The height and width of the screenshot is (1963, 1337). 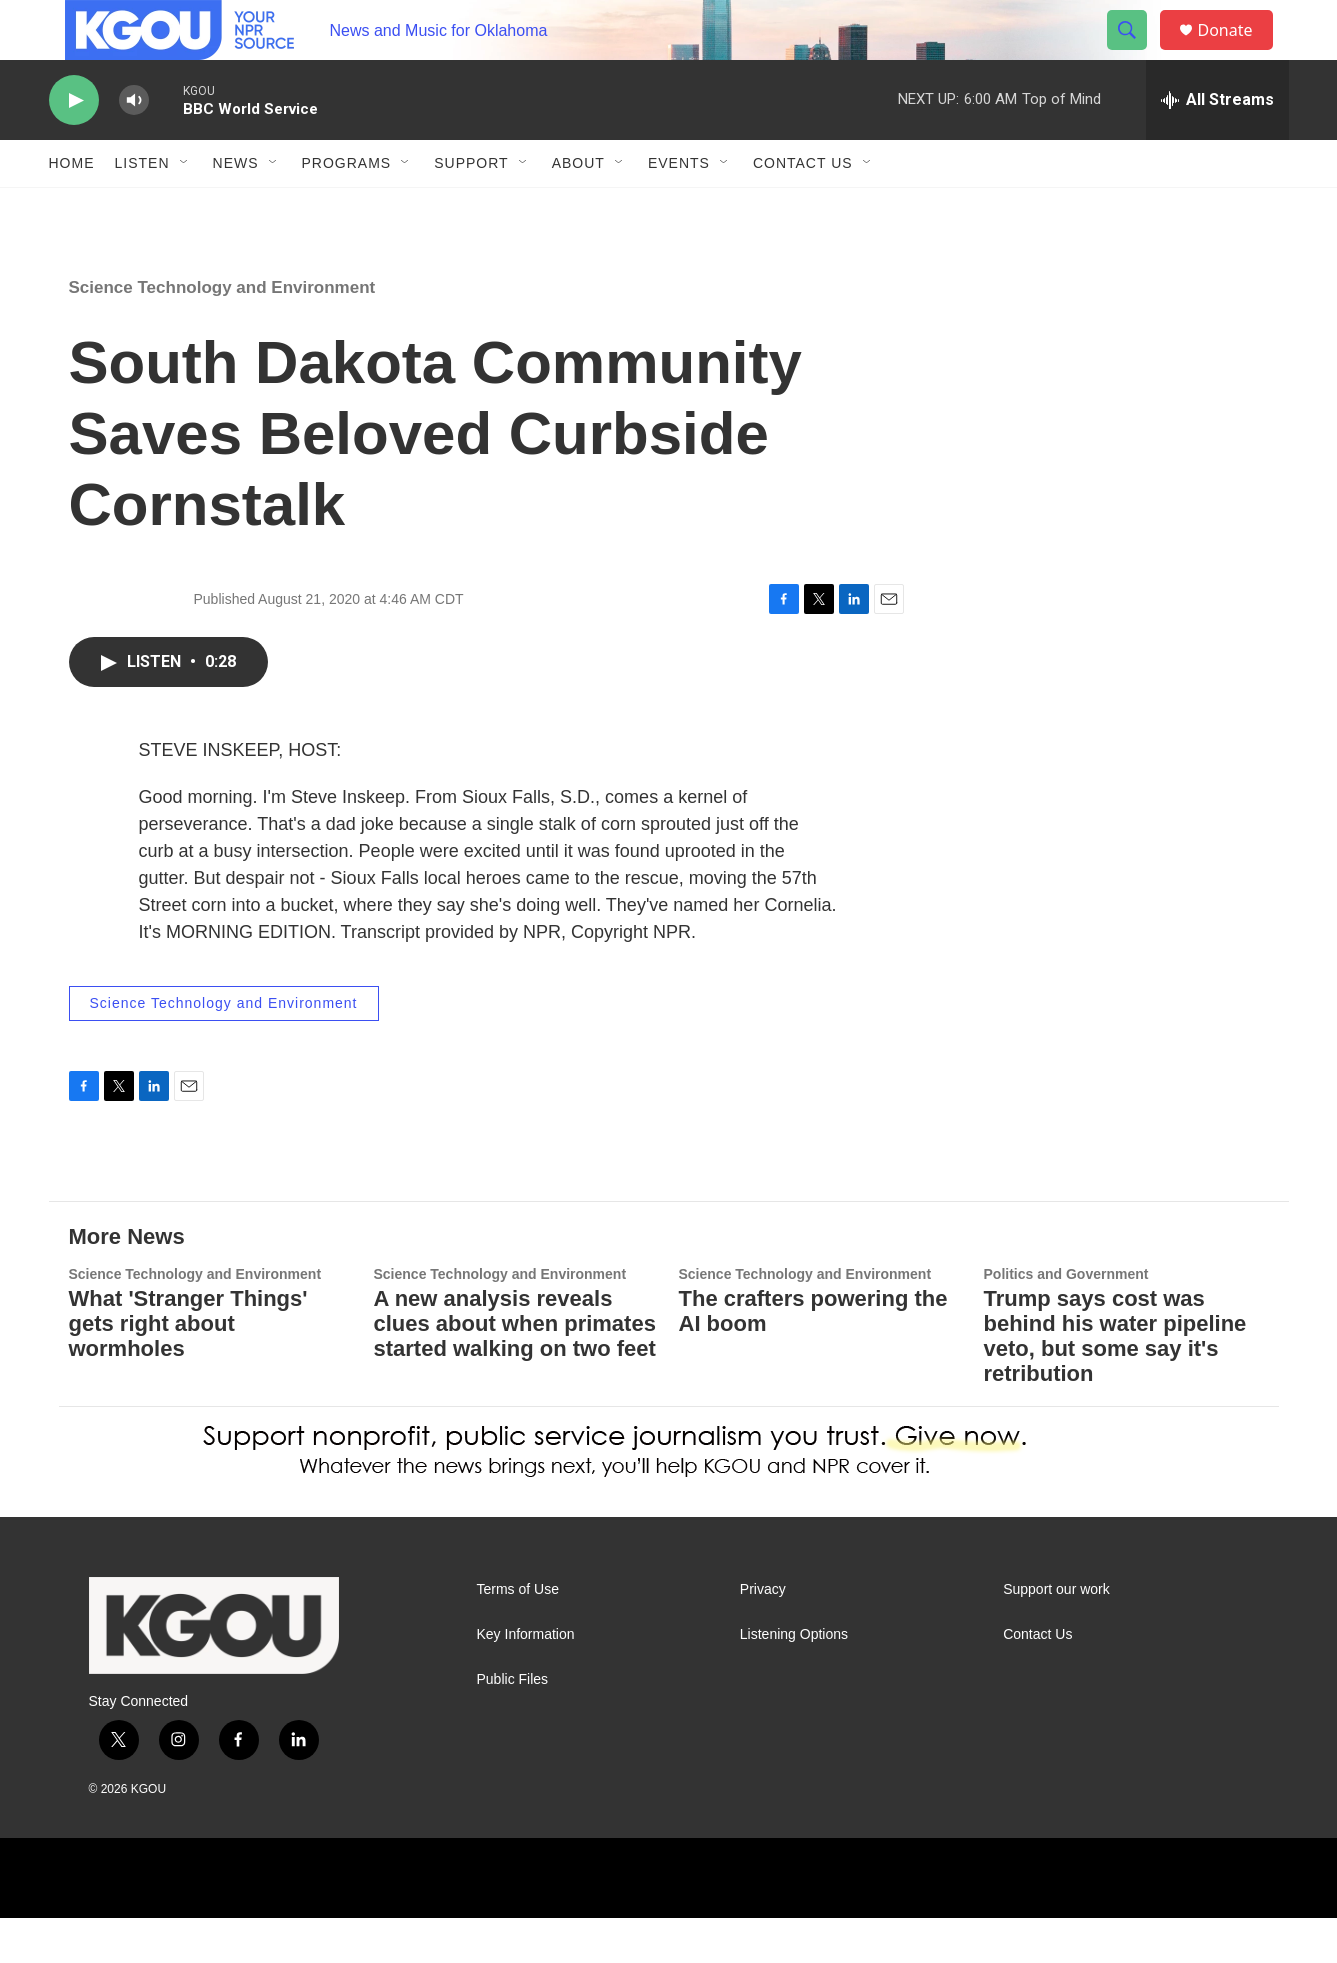 I want to click on Privacy, so click(x=763, y=1634).